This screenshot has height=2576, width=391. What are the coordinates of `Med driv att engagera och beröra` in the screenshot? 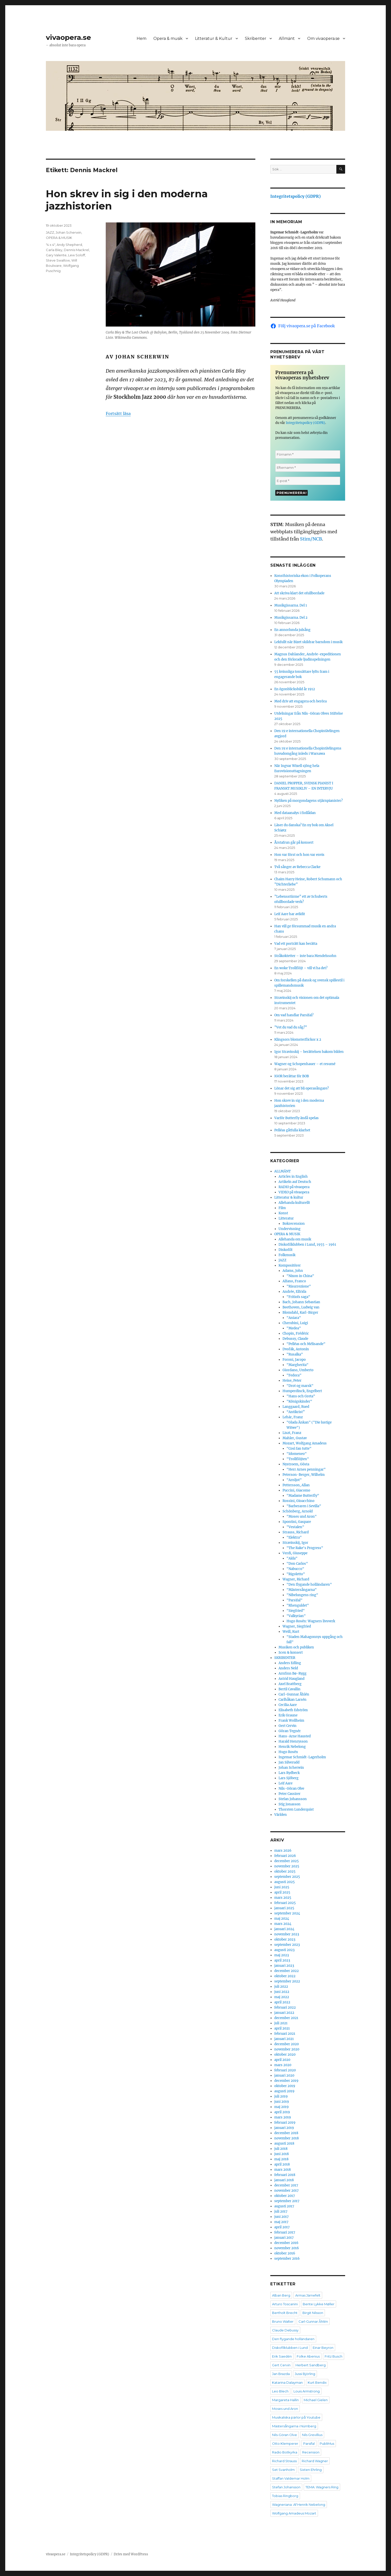 It's located at (300, 701).